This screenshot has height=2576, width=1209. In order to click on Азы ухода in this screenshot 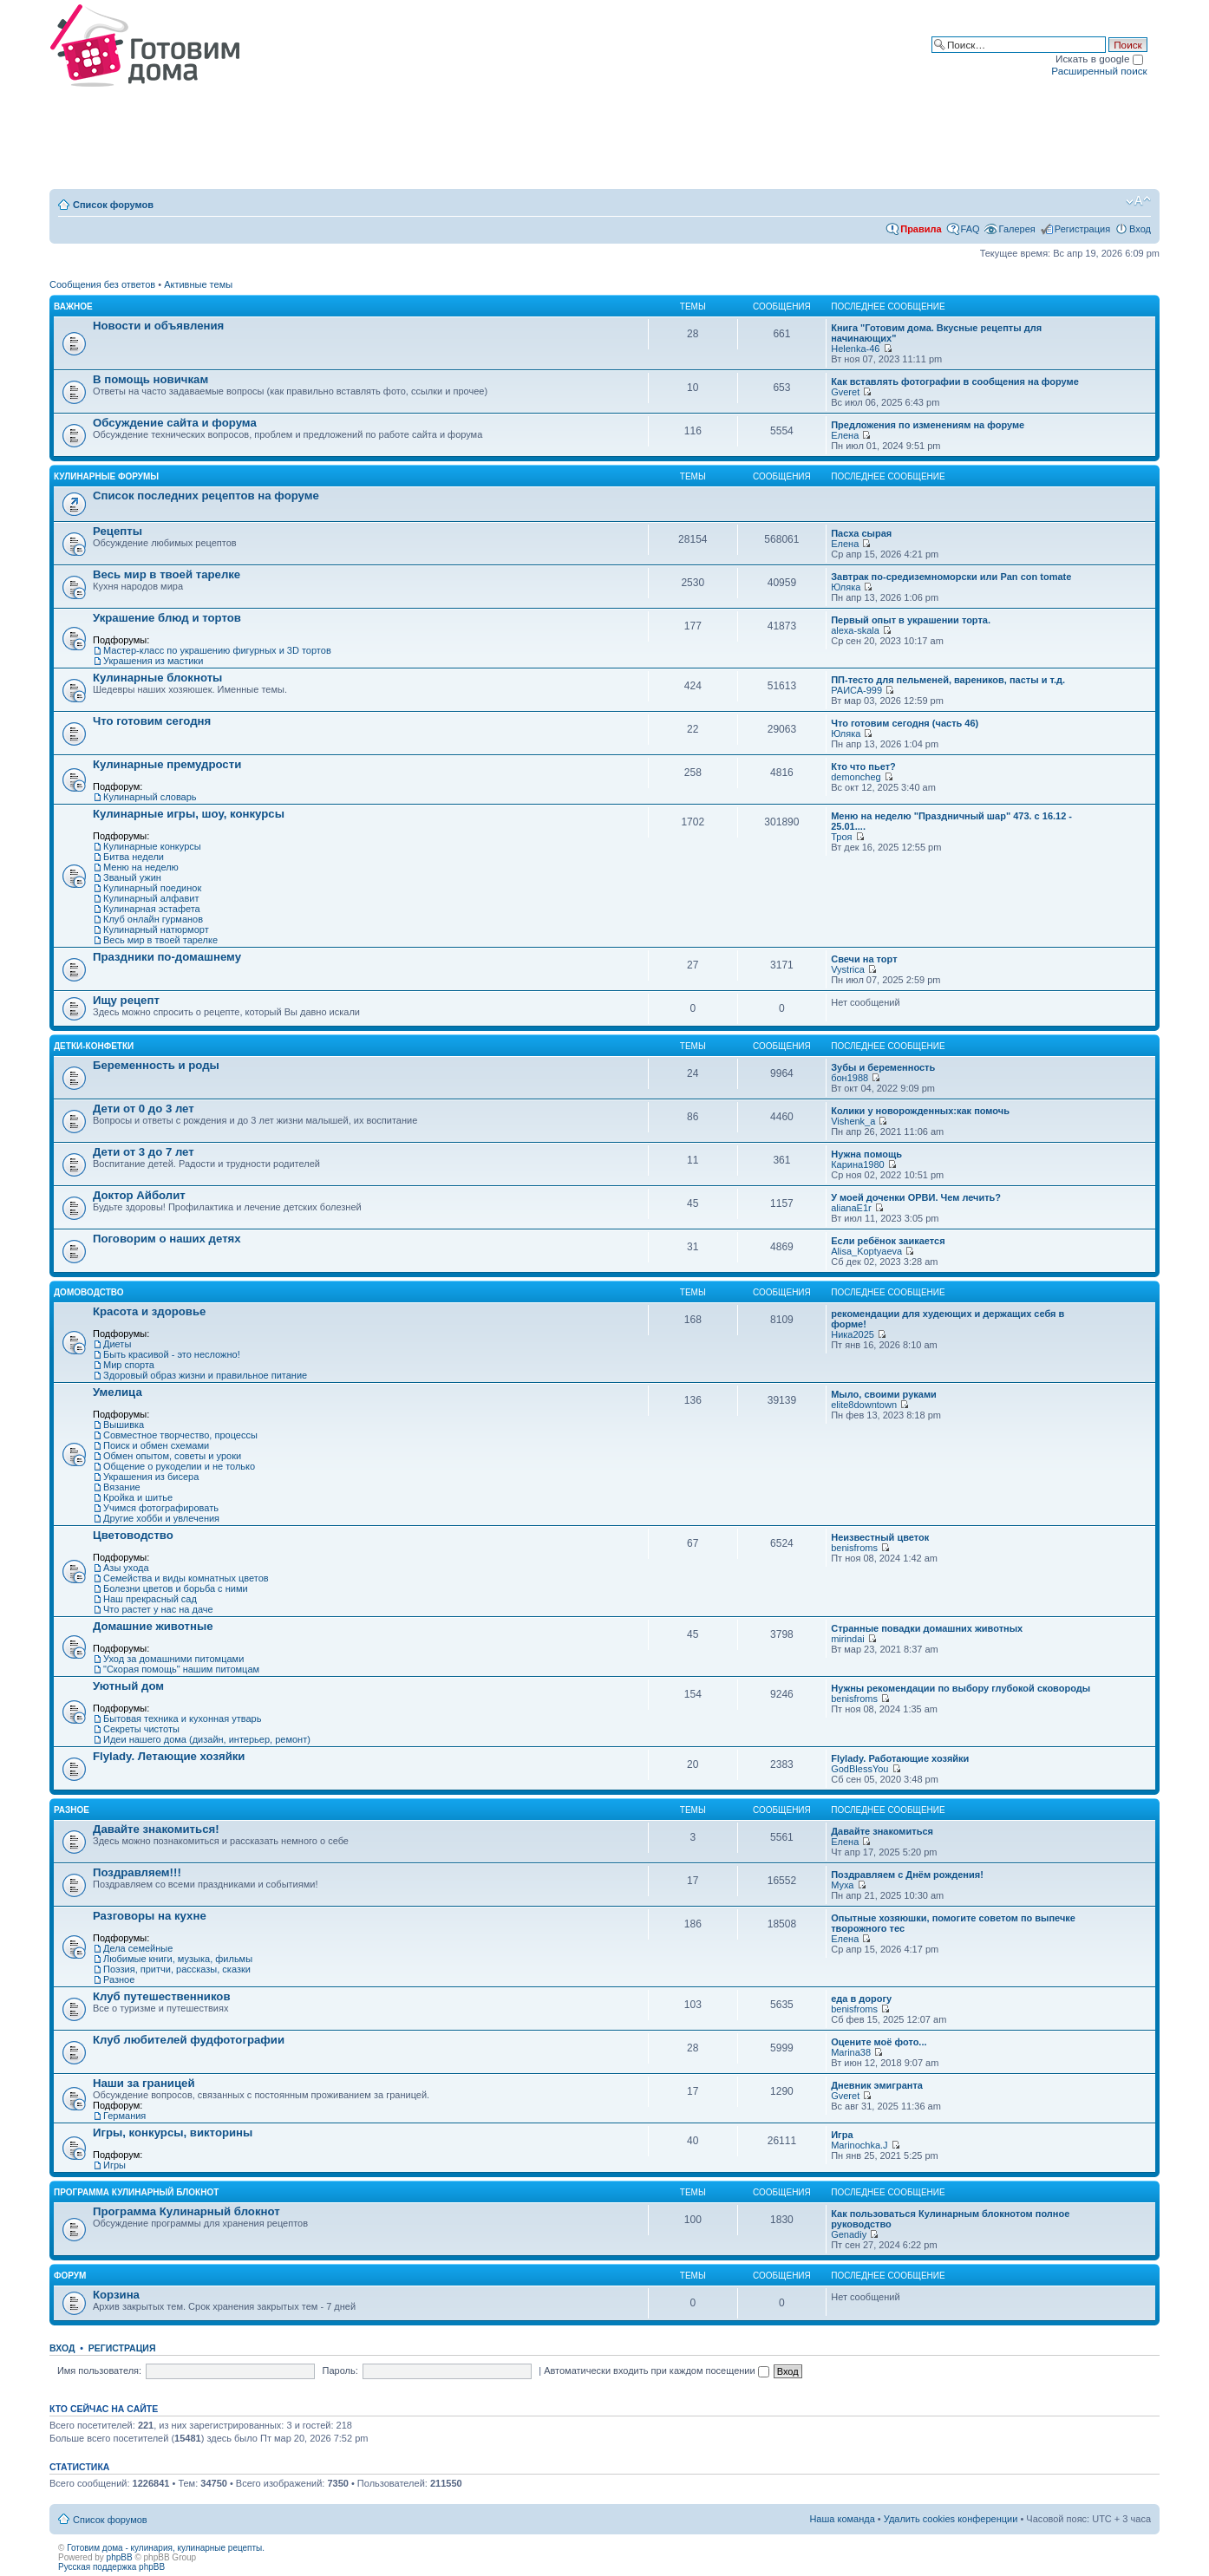, I will do `click(126, 1567)`.